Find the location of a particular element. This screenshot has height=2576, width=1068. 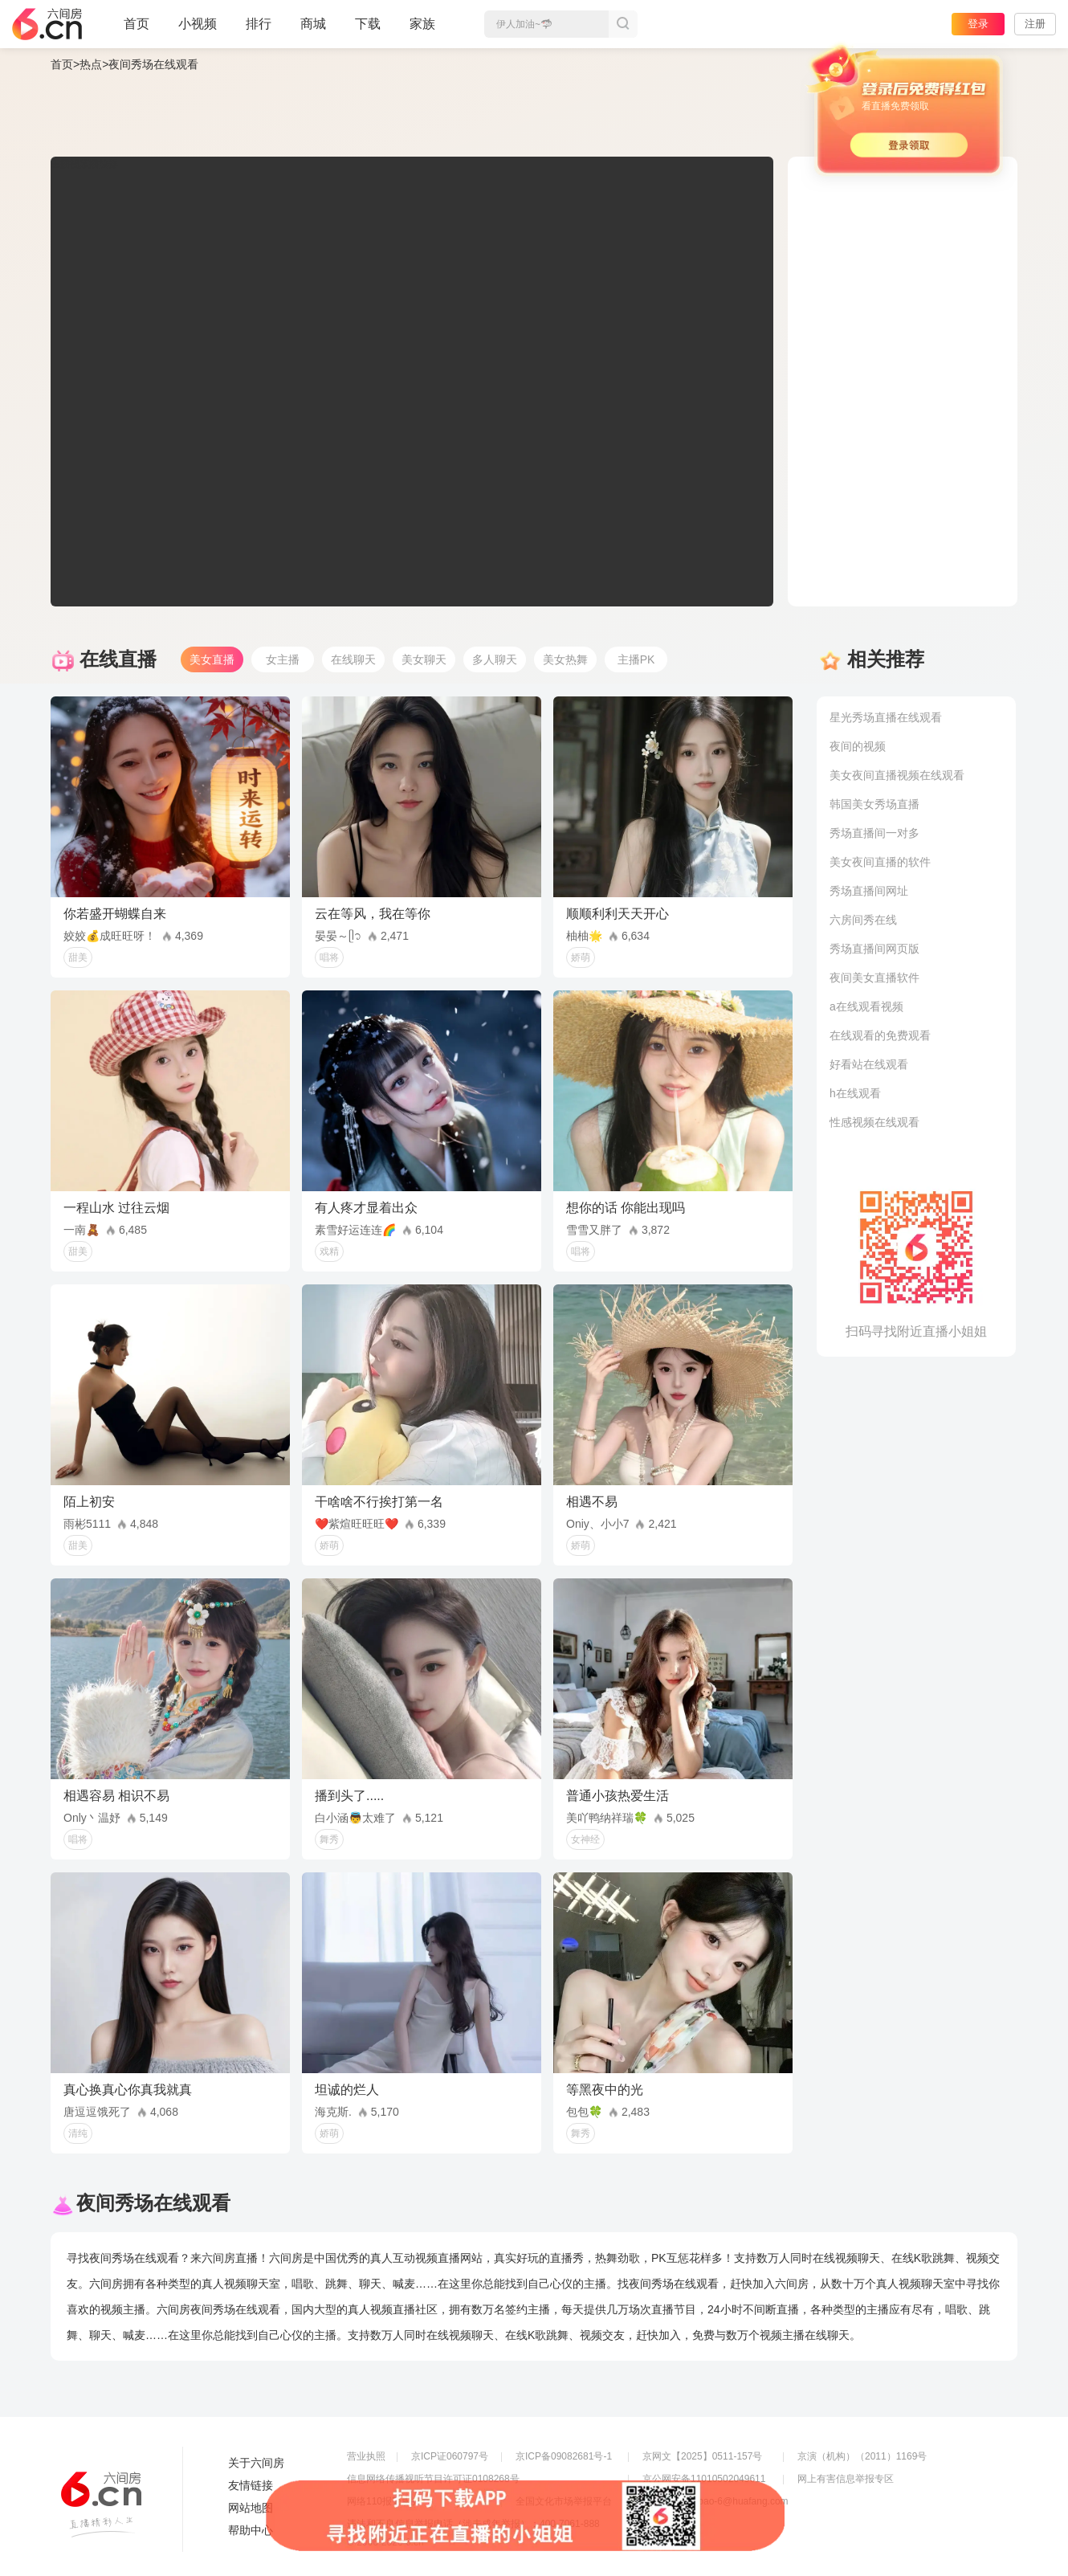

美女夜间直播的软件 is located at coordinates (880, 861).